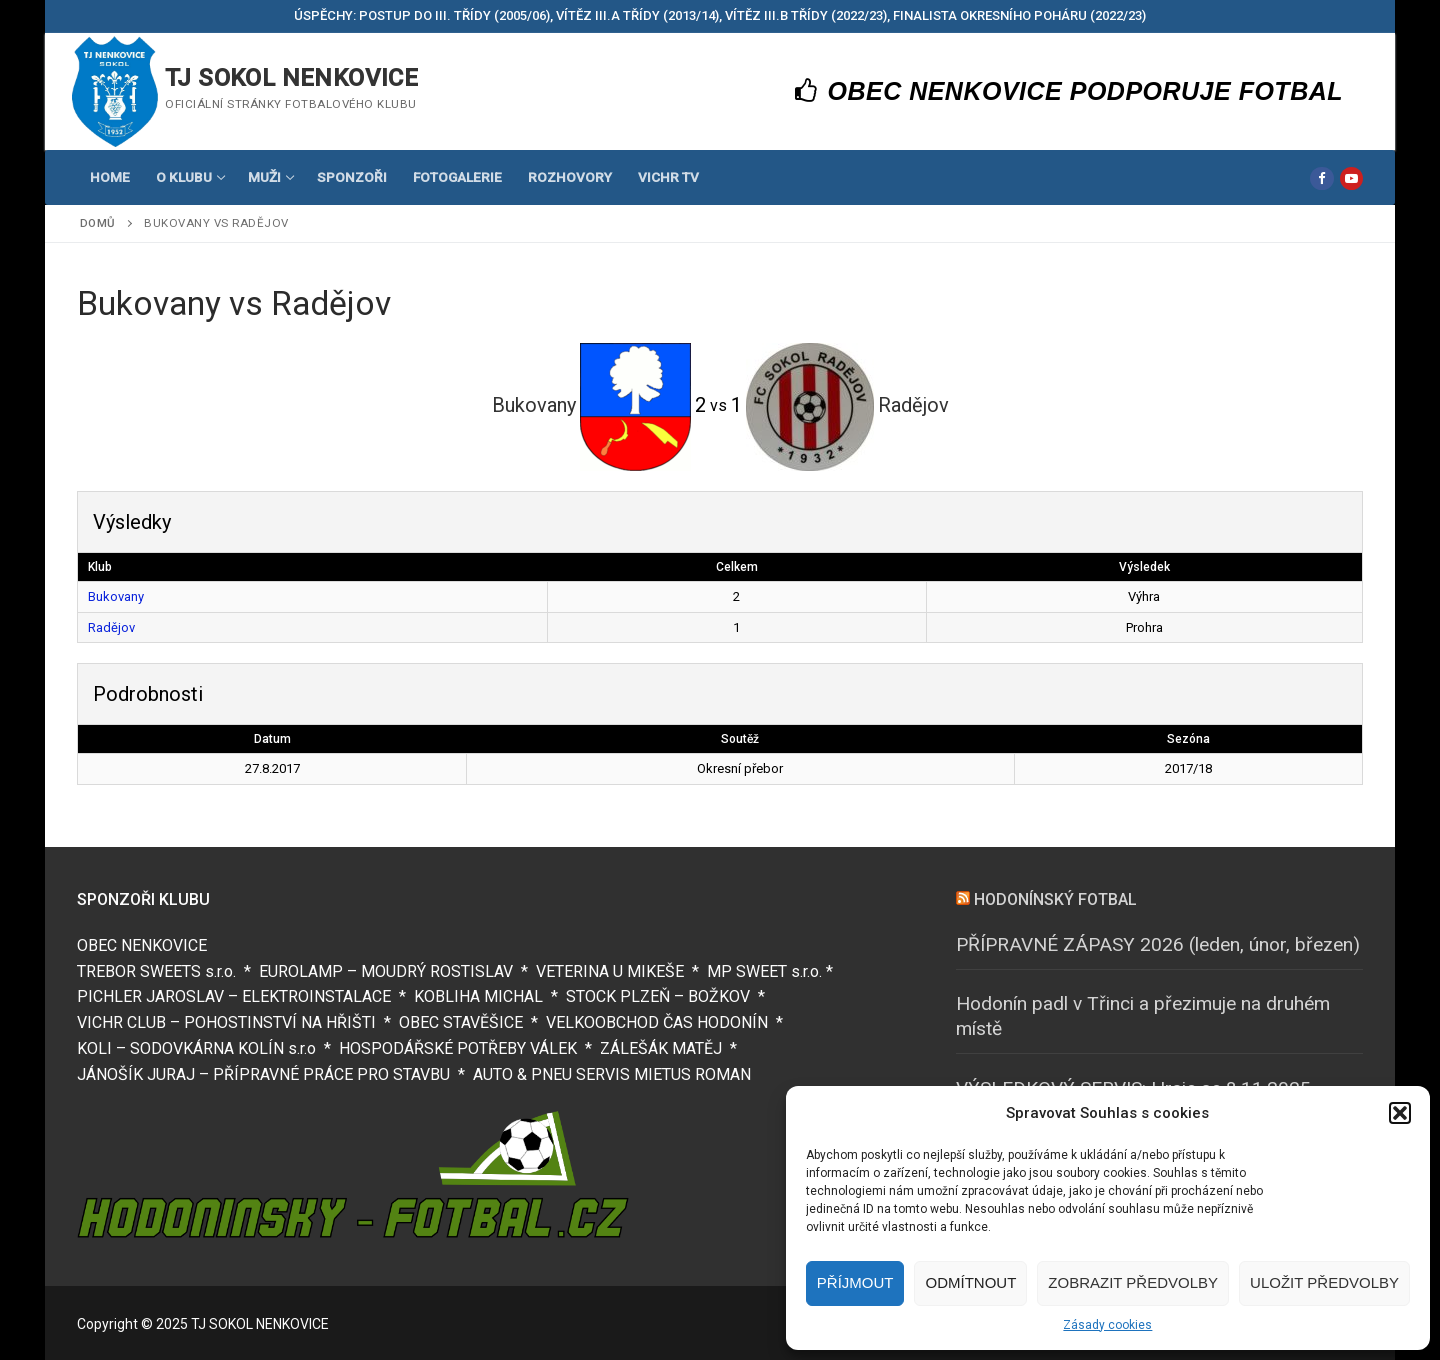  I want to click on Odmítnout, so click(970, 1282).